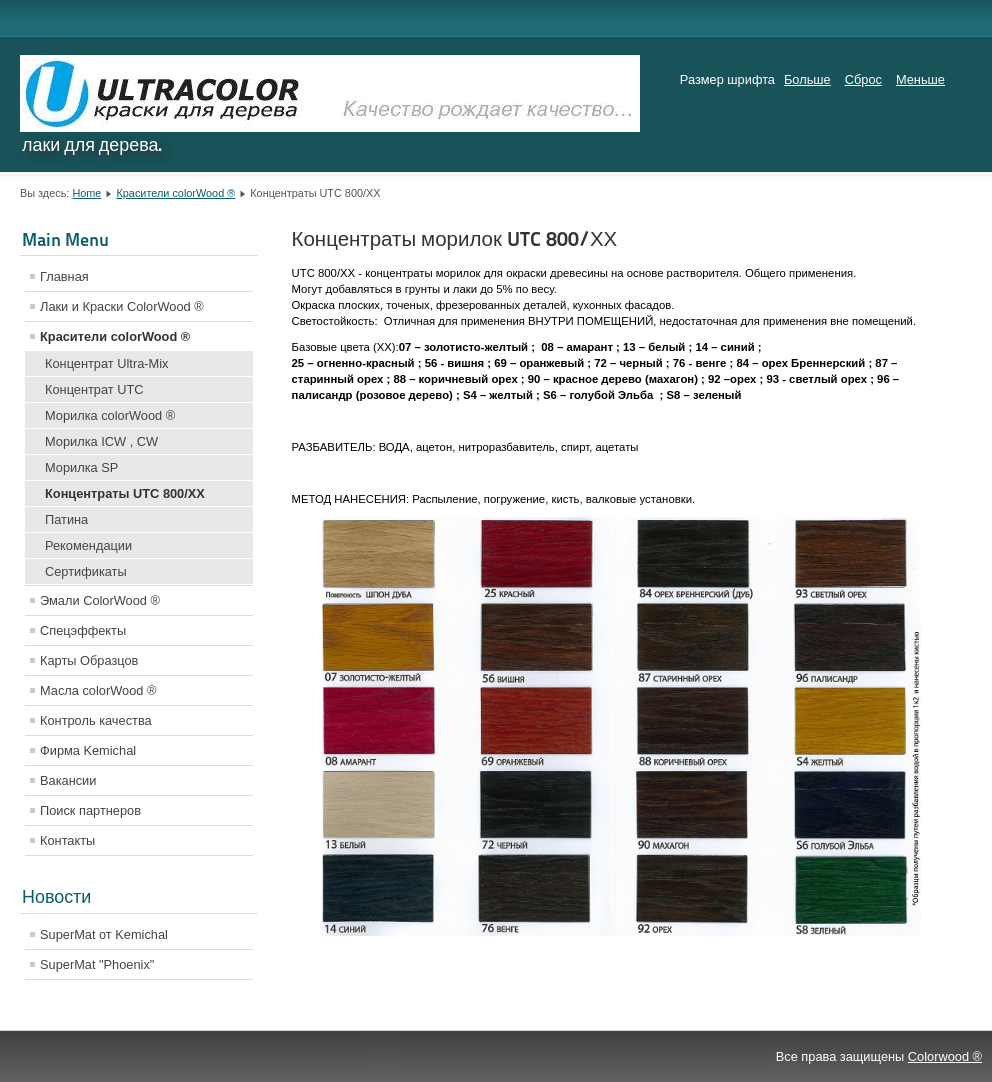 The height and width of the screenshot is (1082, 992). I want to click on Рекомендации, so click(88, 545).